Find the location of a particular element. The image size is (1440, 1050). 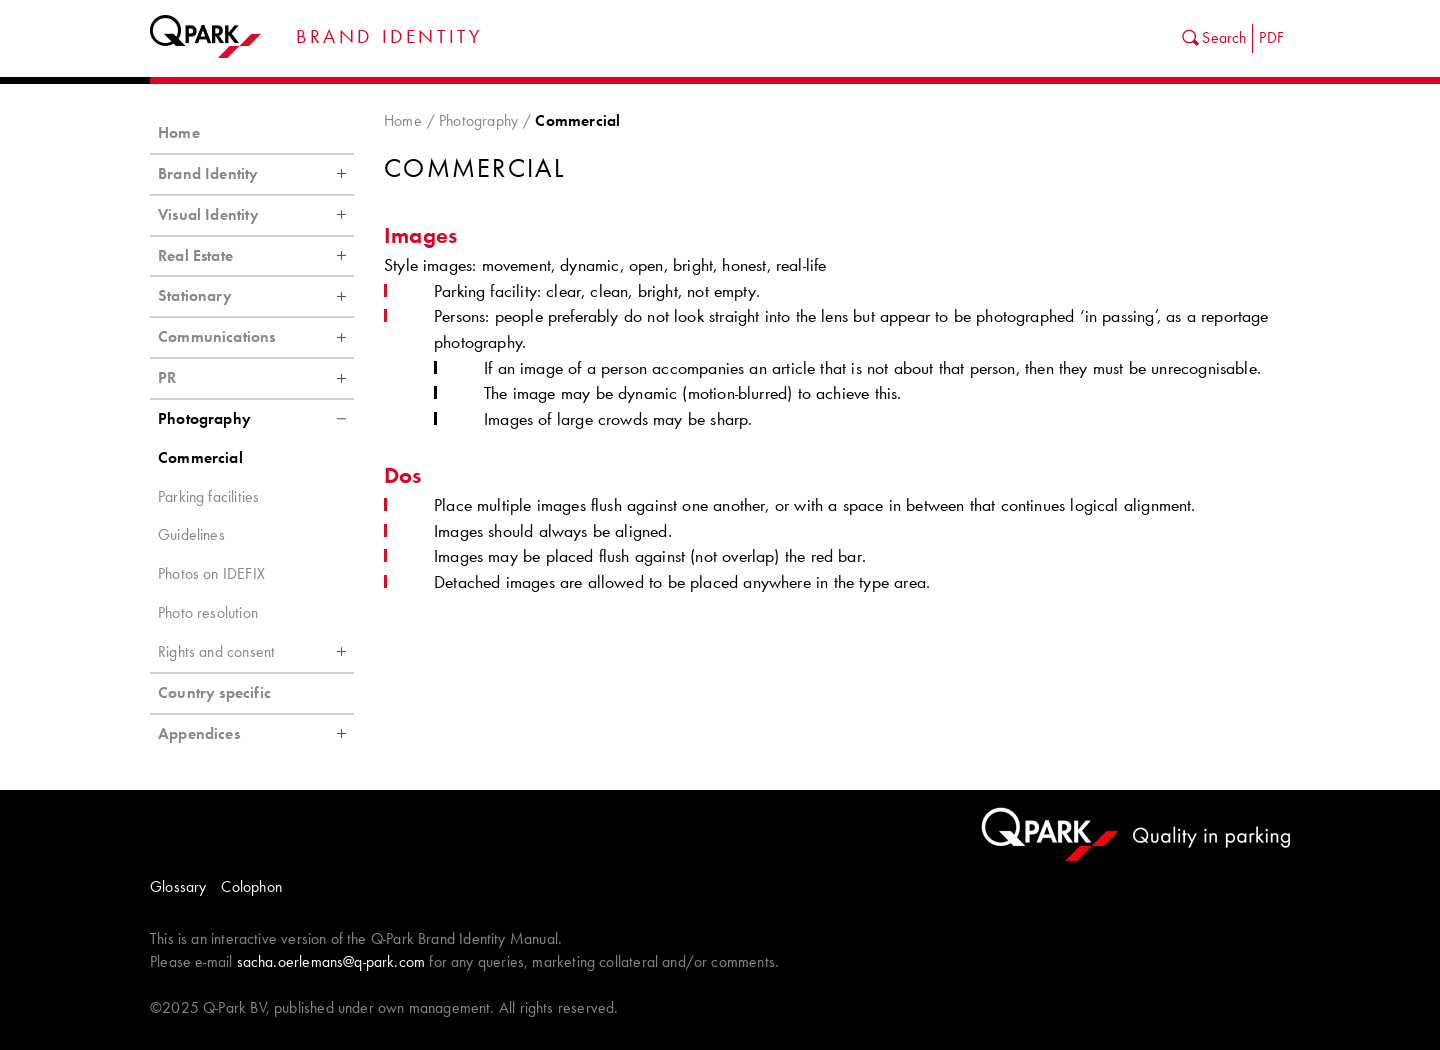

Parking facilities is located at coordinates (208, 496).